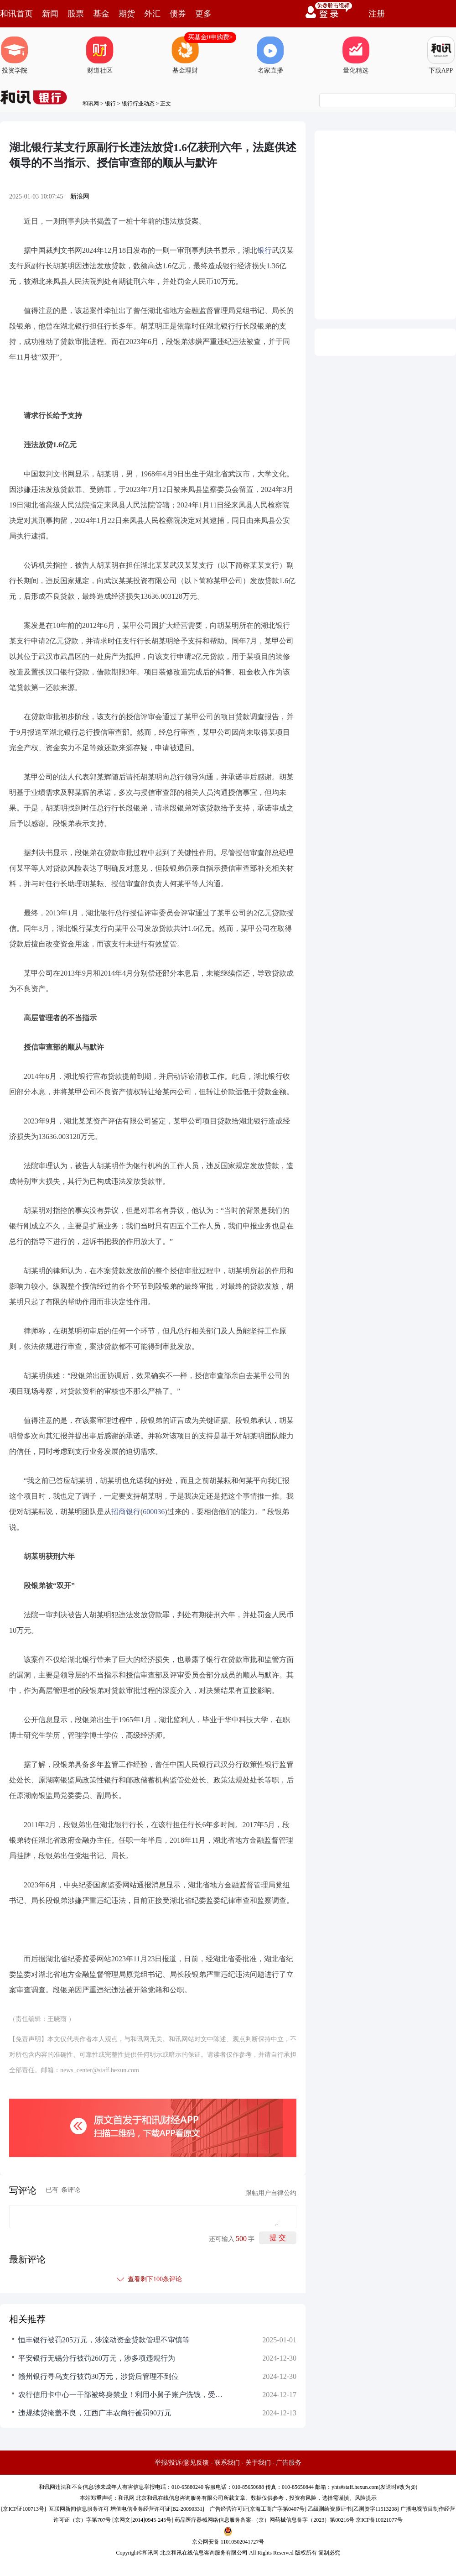 The width and height of the screenshot is (456, 2576). I want to click on 招商银行, so click(125, 1511).